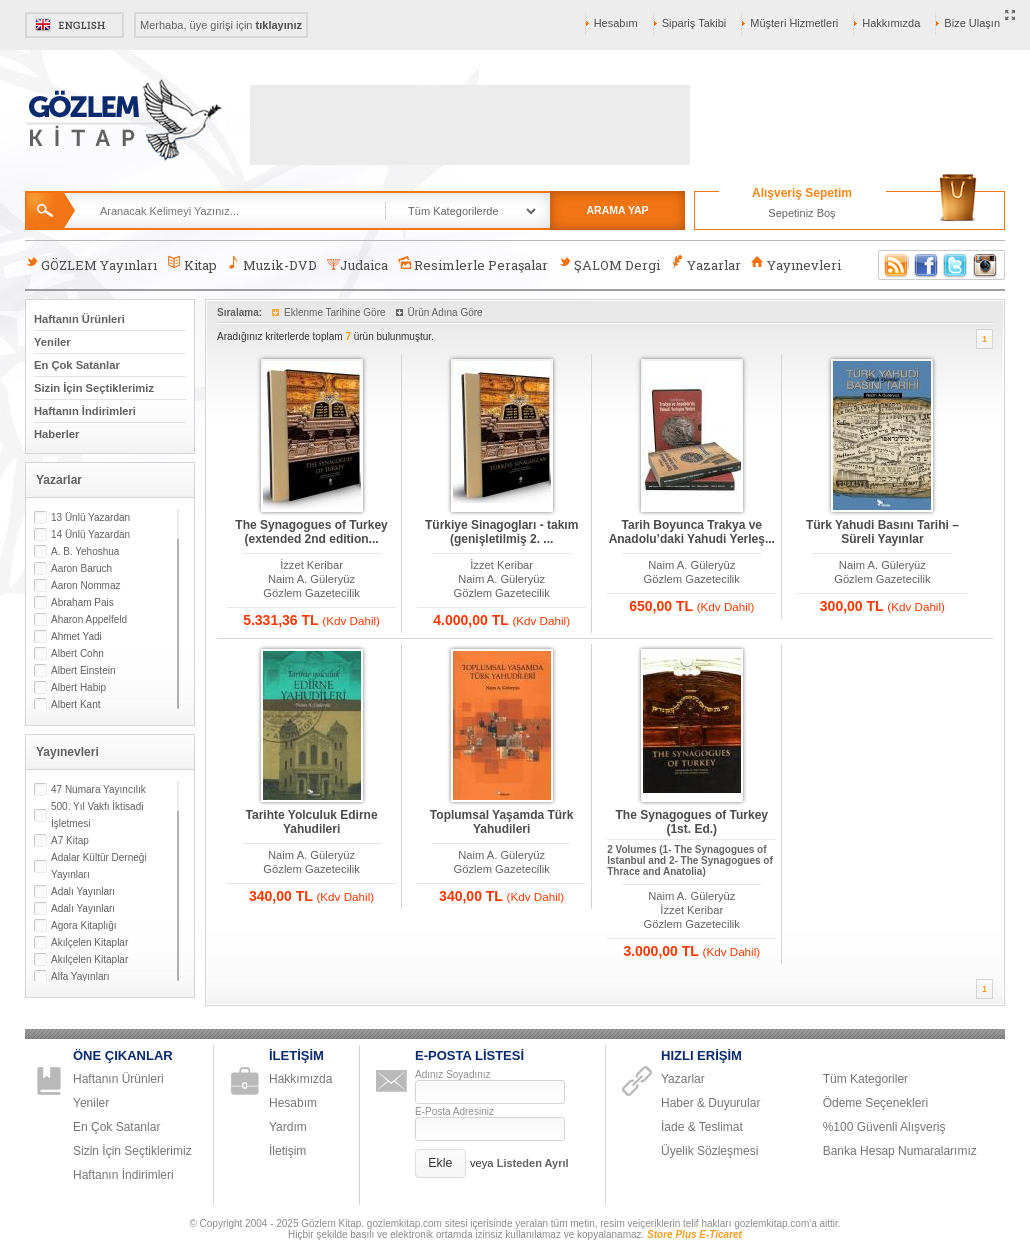  Describe the element at coordinates (77, 365) in the screenshot. I see `En Çok Satanlar` at that location.